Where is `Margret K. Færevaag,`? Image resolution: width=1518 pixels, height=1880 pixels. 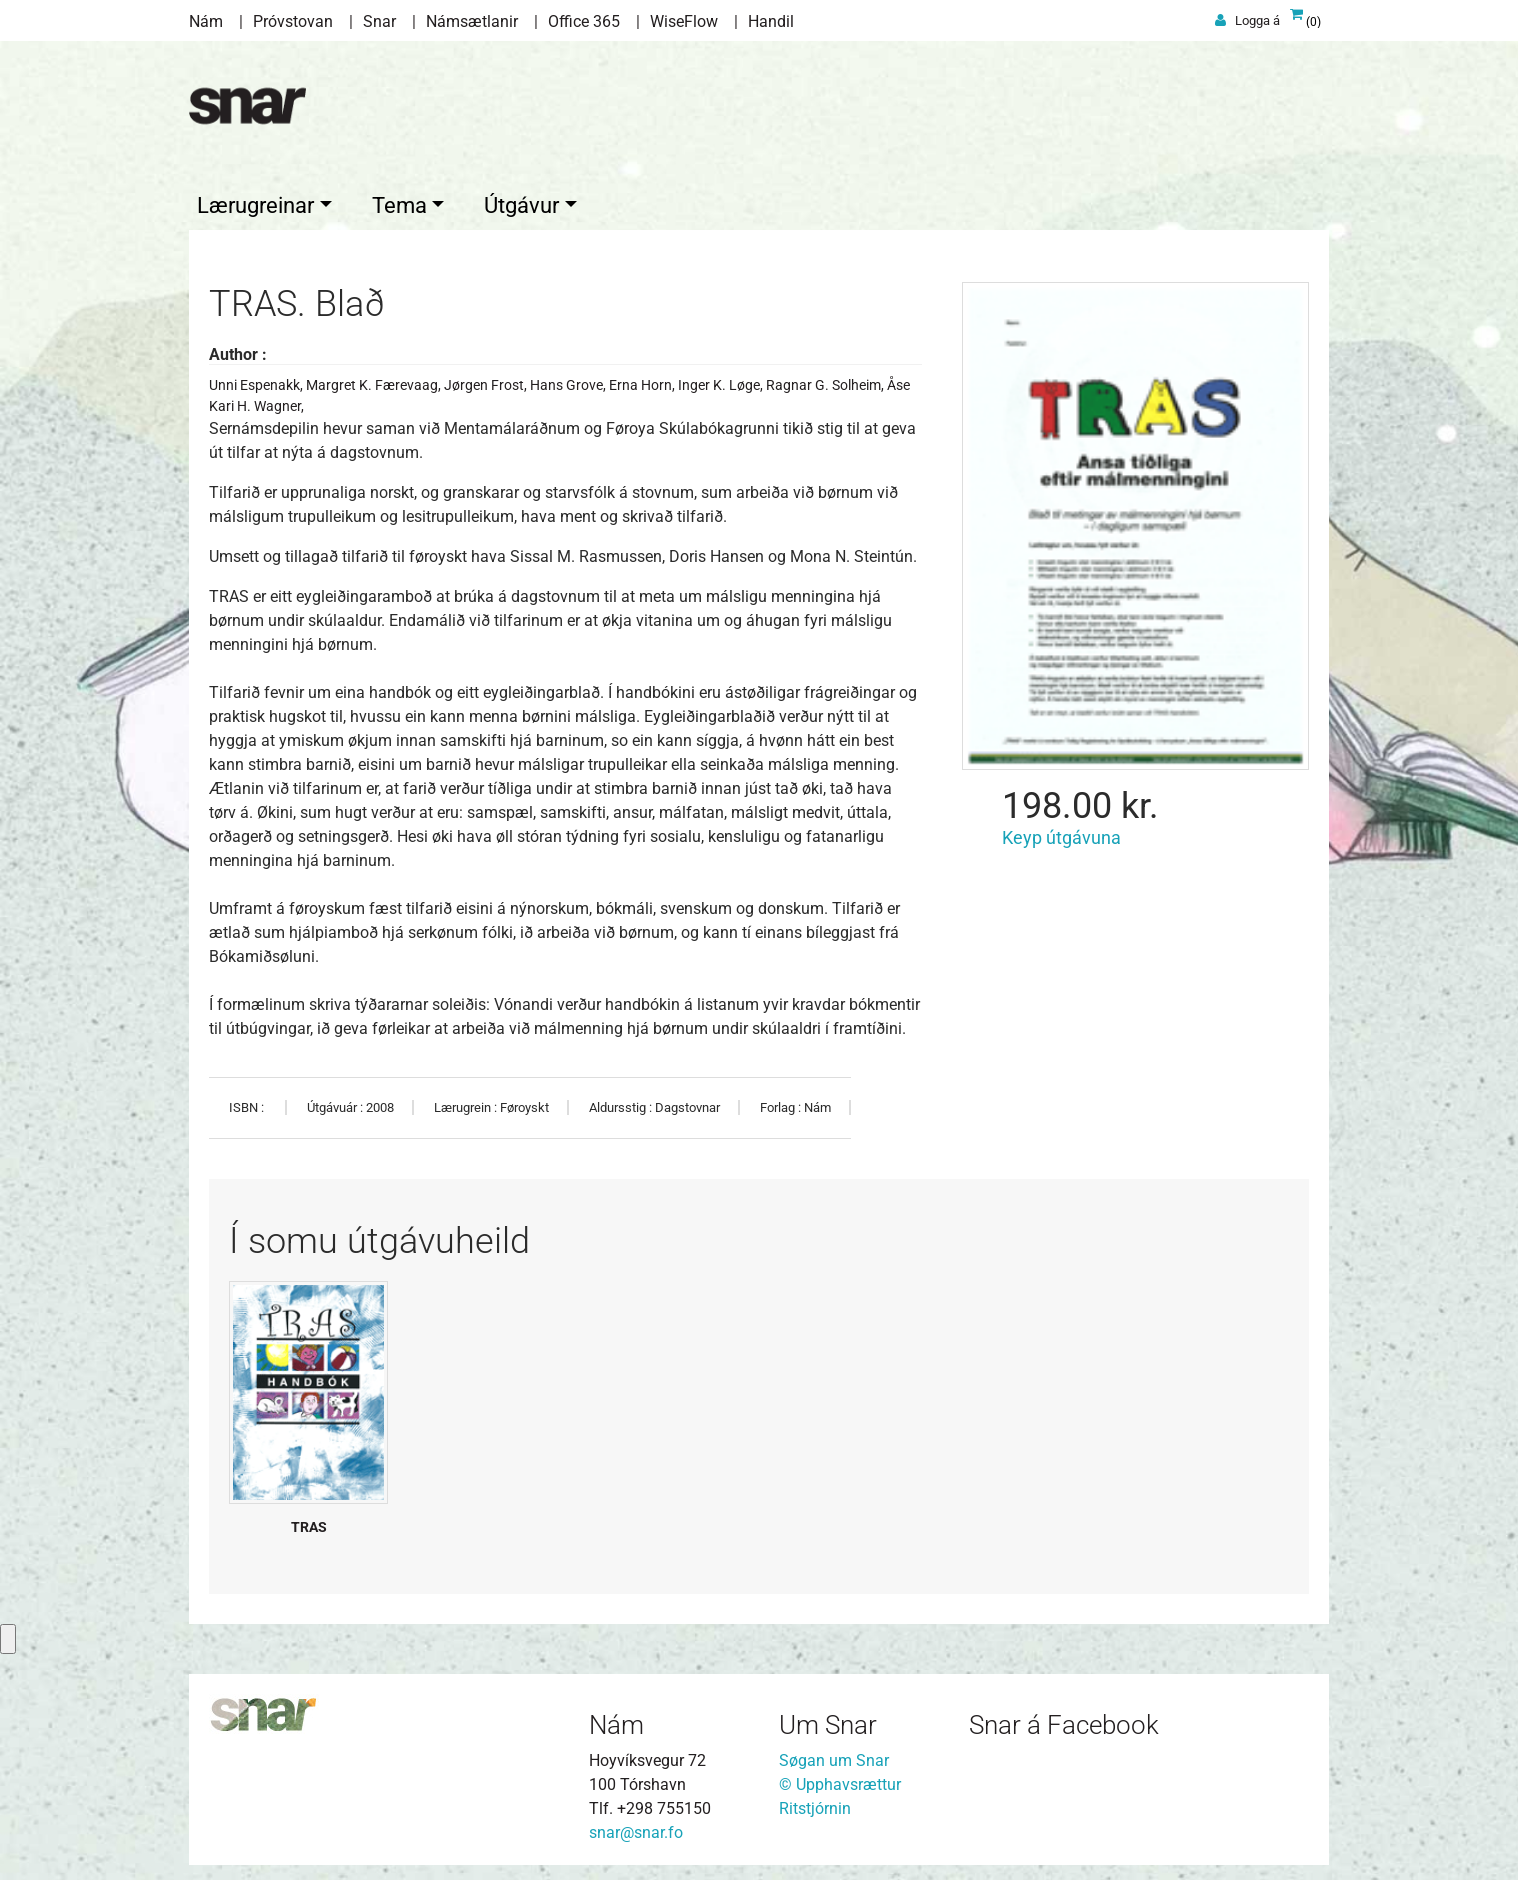
Margret K. Færevaag, is located at coordinates (375, 380).